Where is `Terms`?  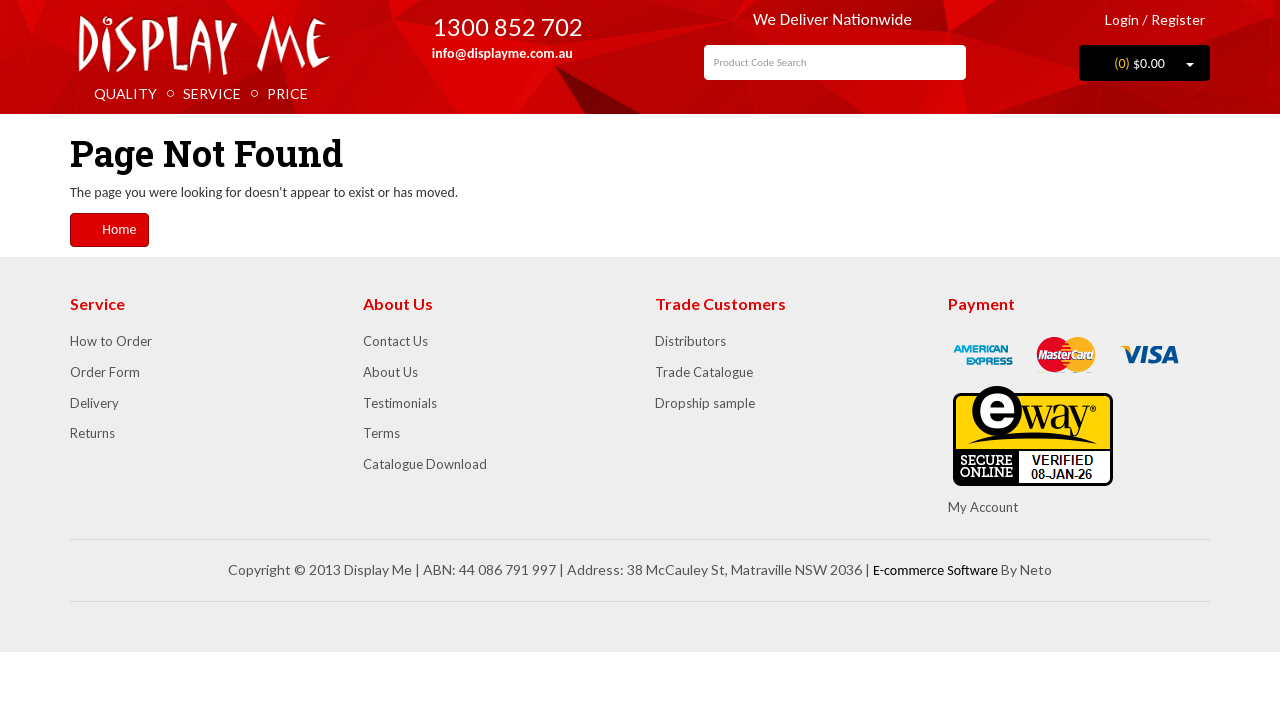
Terms is located at coordinates (381, 433).